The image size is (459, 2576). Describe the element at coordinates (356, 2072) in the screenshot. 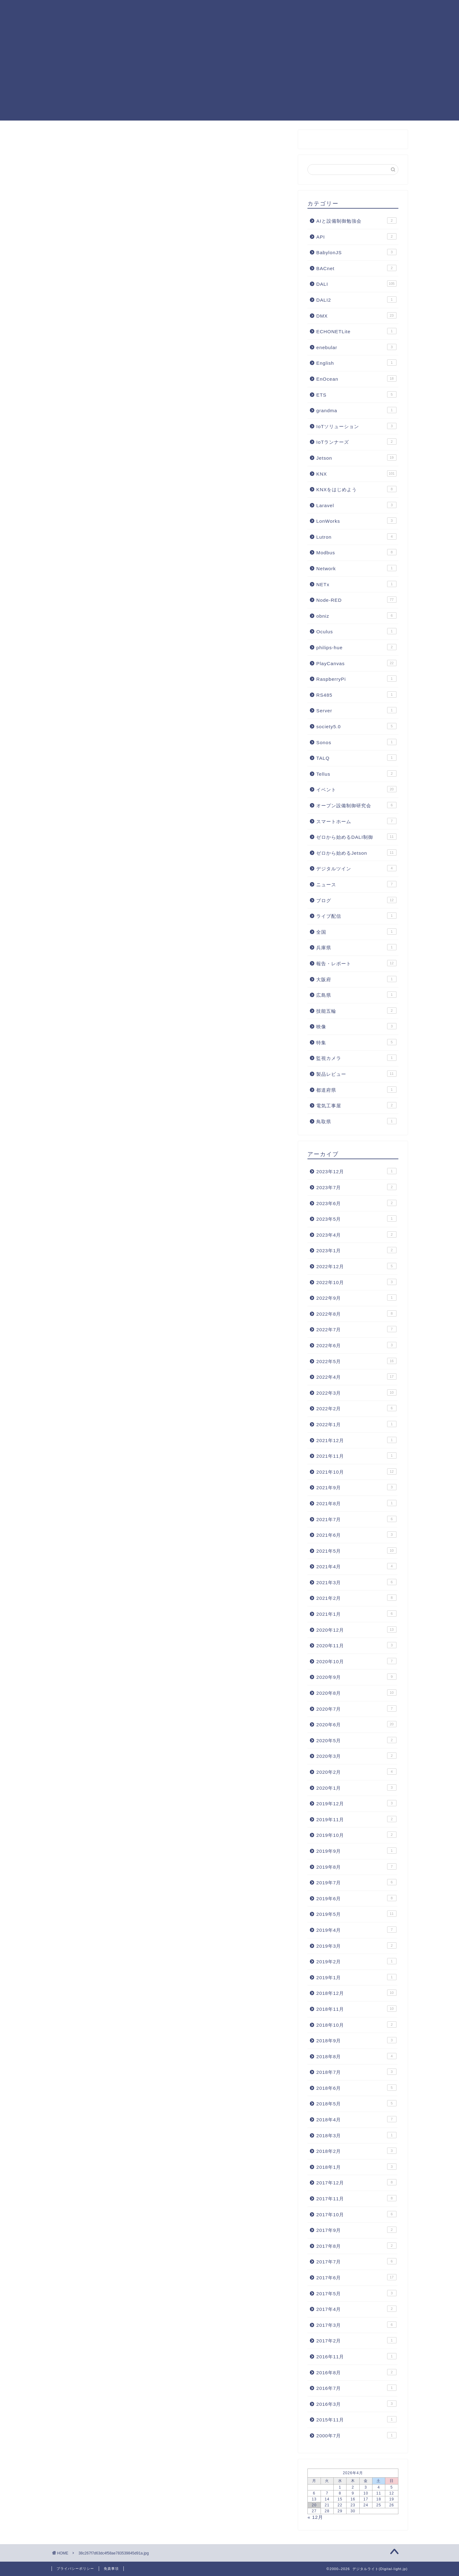

I see `2018年7月` at that location.